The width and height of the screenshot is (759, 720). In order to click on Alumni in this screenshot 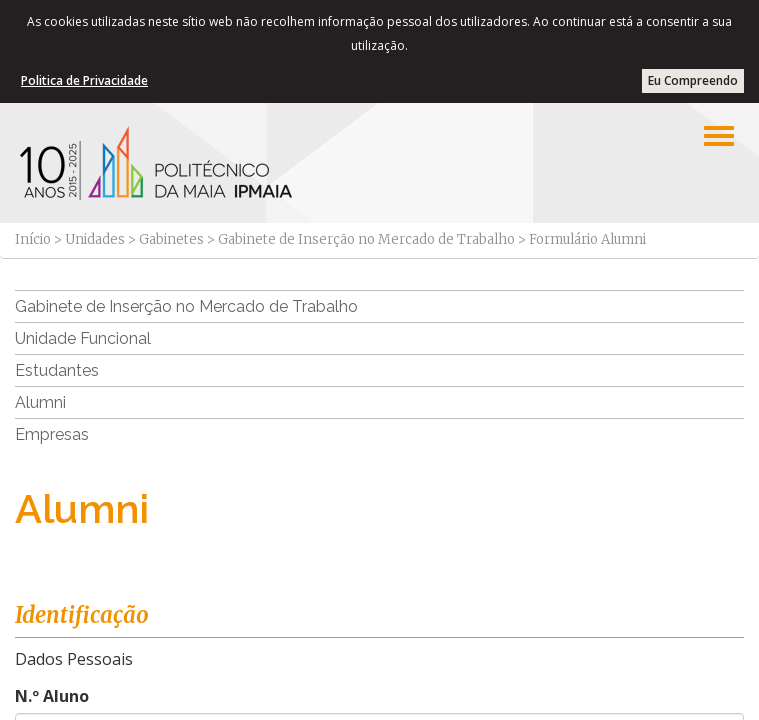, I will do `click(40, 402)`.